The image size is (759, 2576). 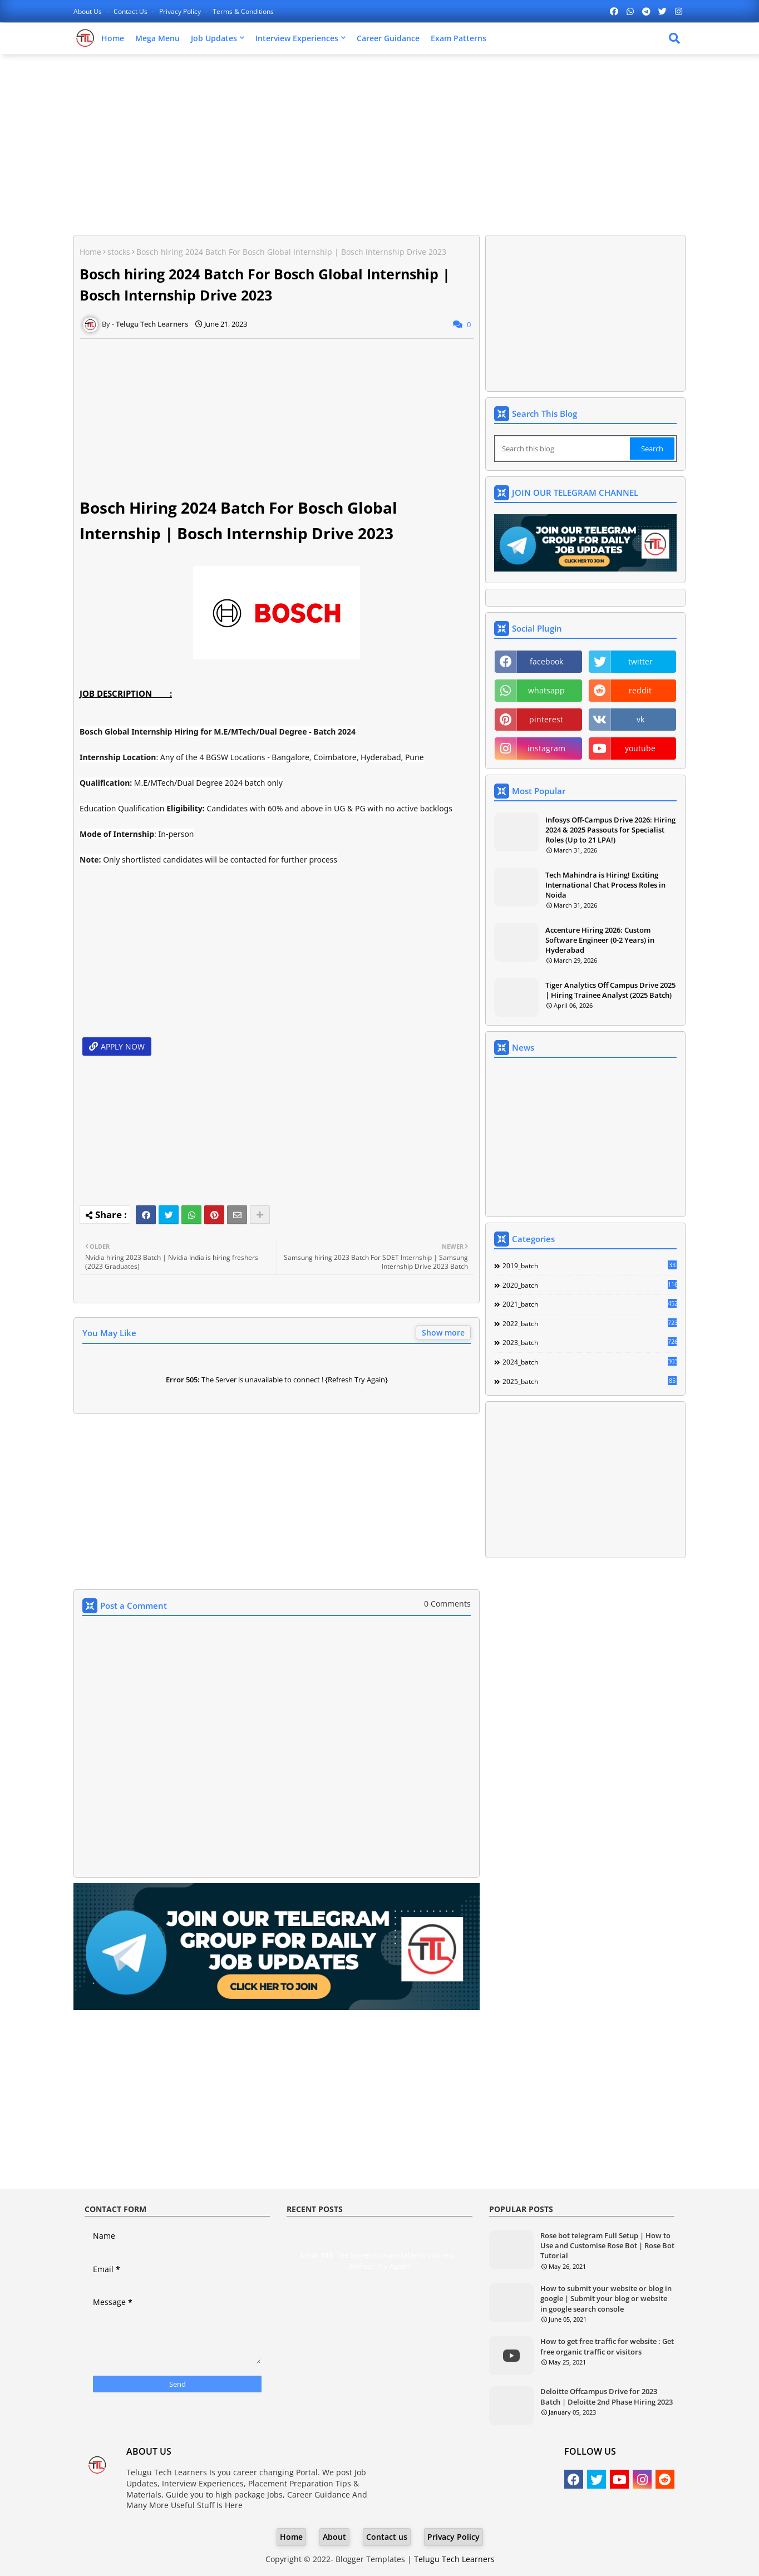 I want to click on youtube, so click(x=640, y=748).